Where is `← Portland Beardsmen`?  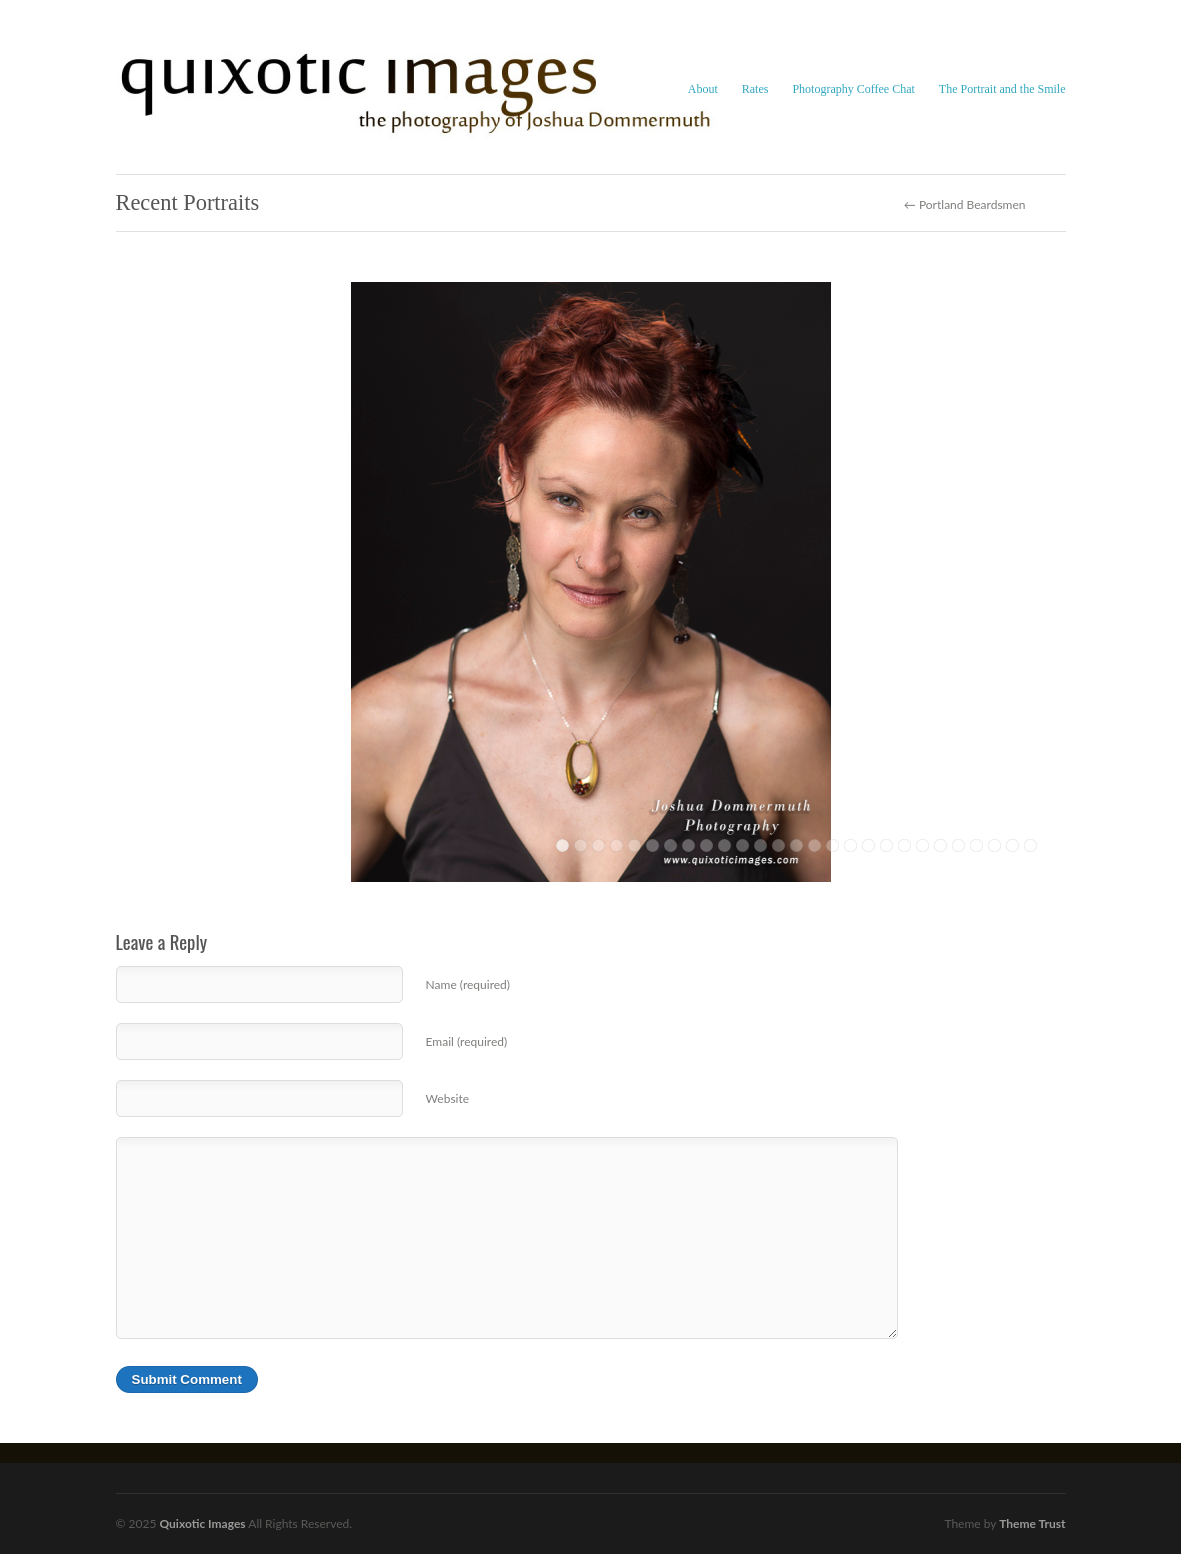 ← Portland Beardsmen is located at coordinates (965, 205).